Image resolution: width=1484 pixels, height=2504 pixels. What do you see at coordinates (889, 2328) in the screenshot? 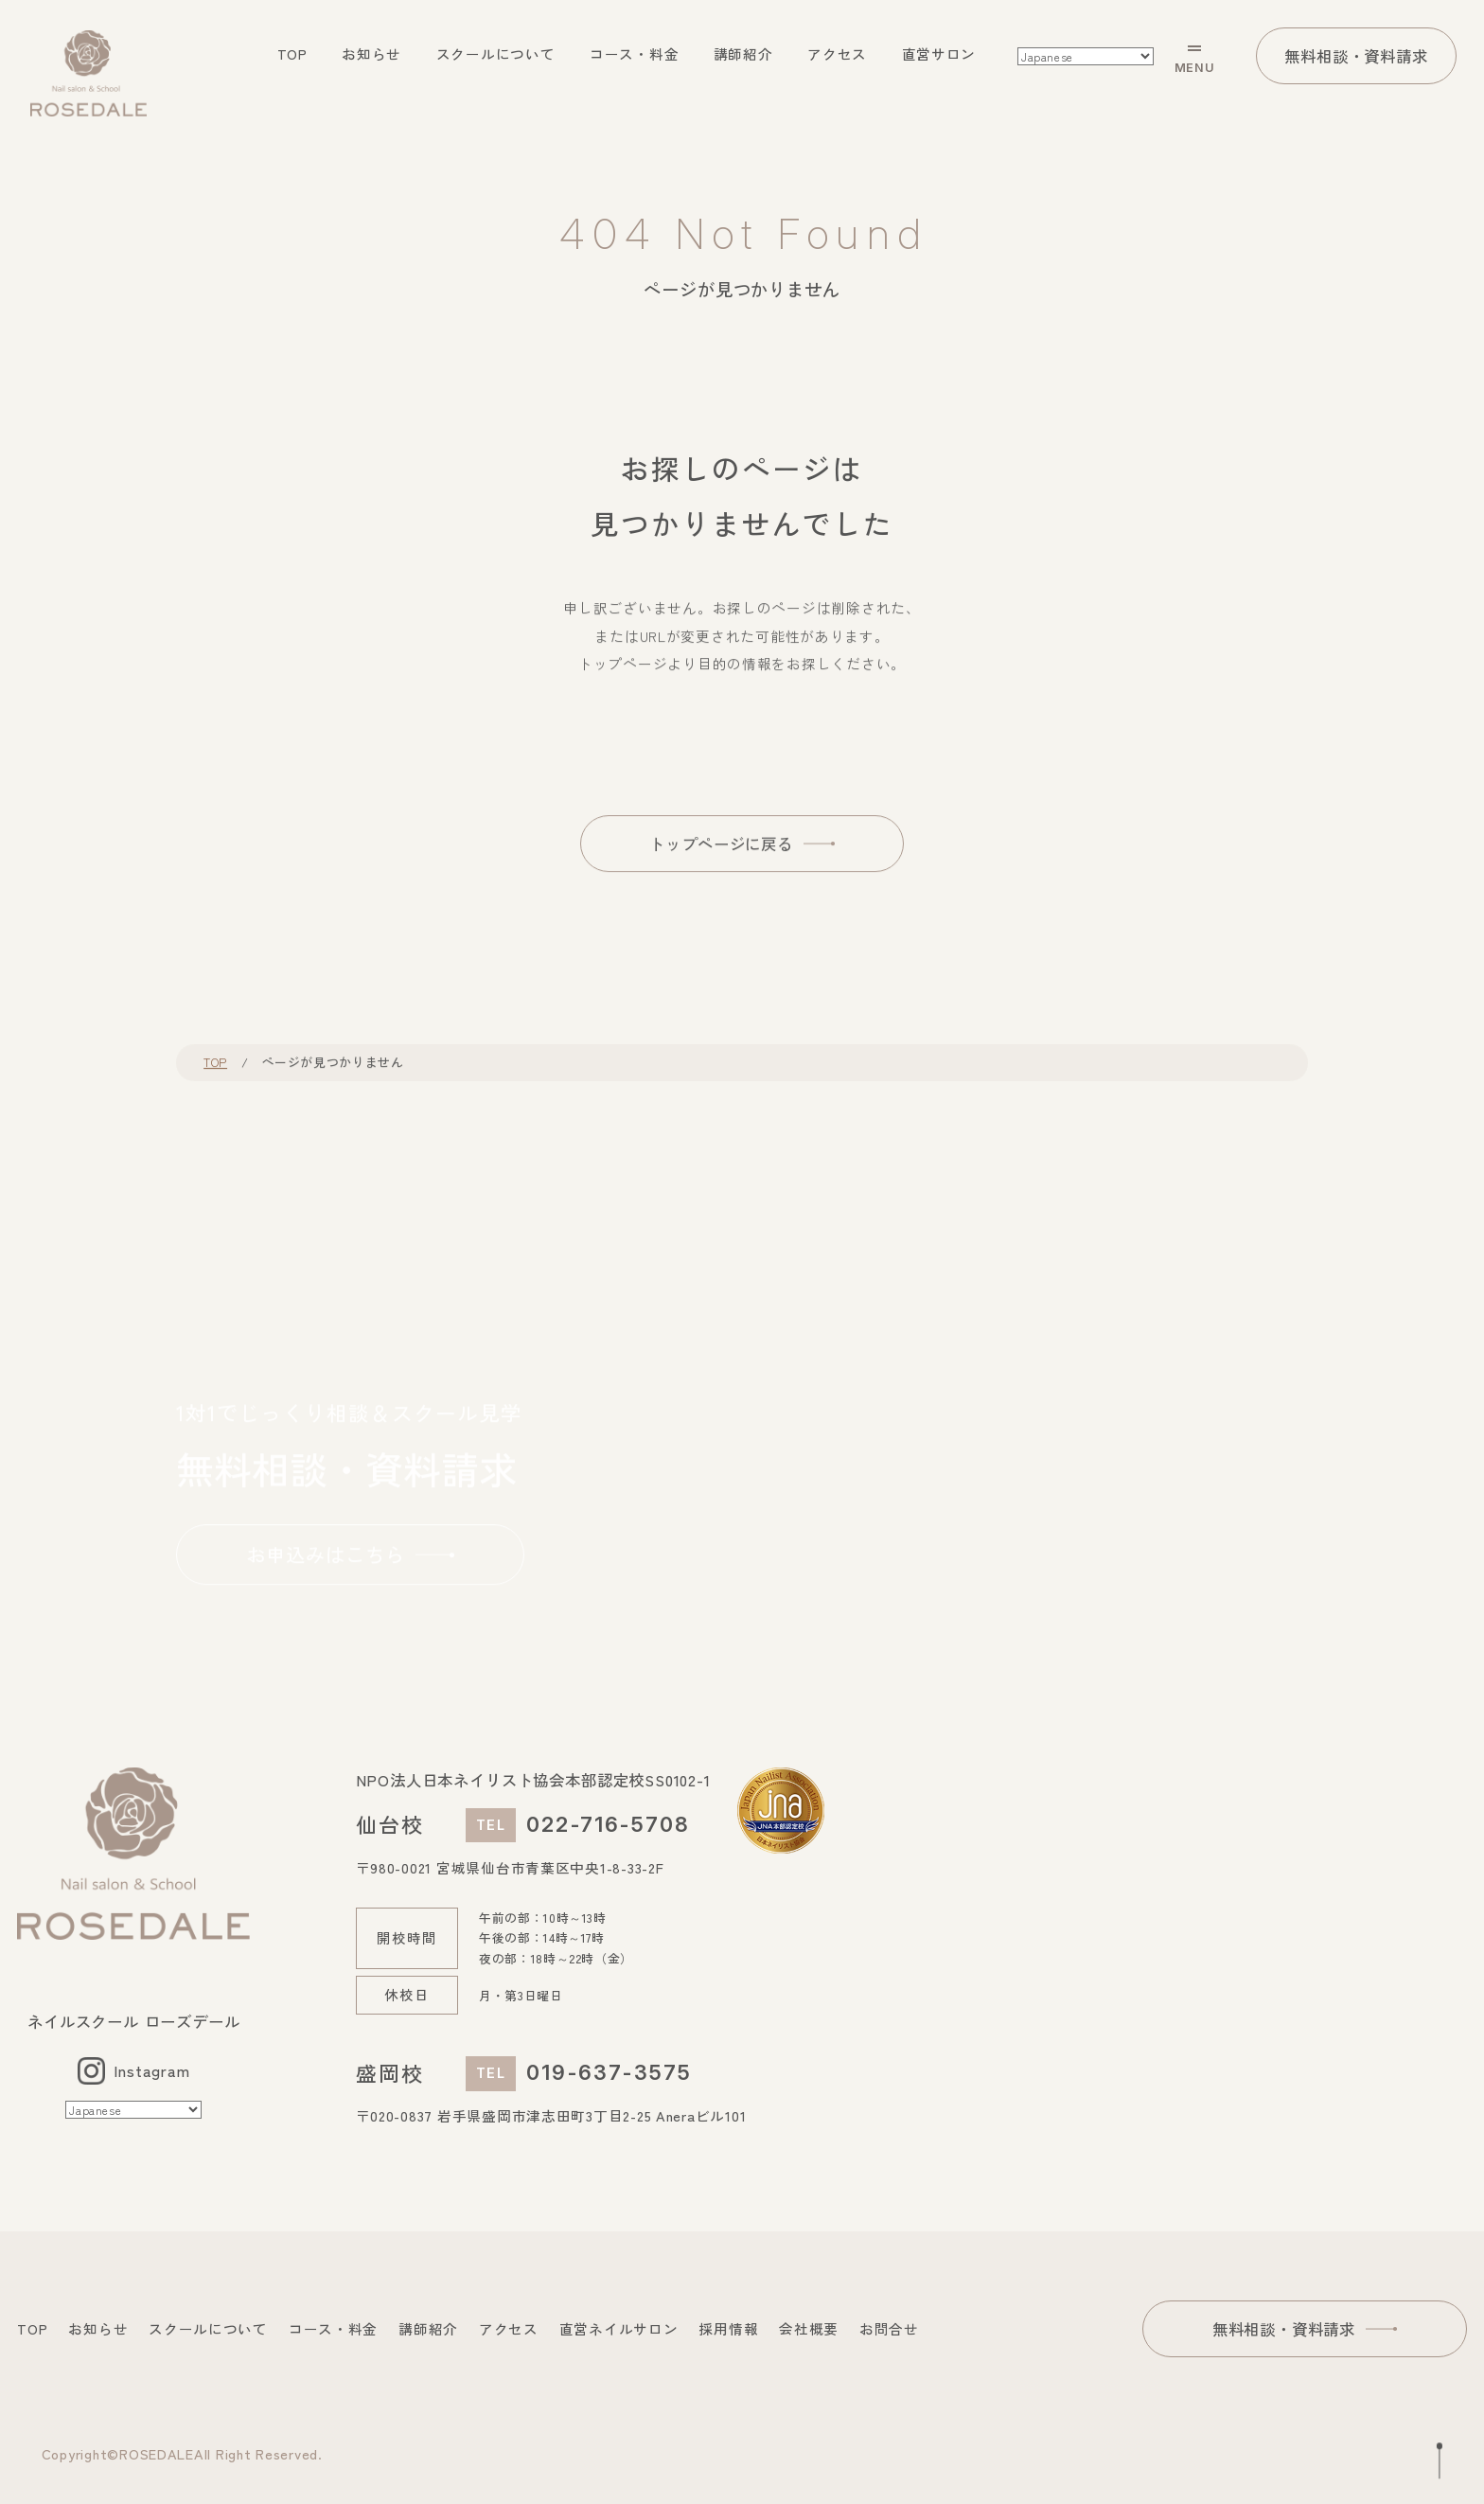
I see `お問合せ` at bounding box center [889, 2328].